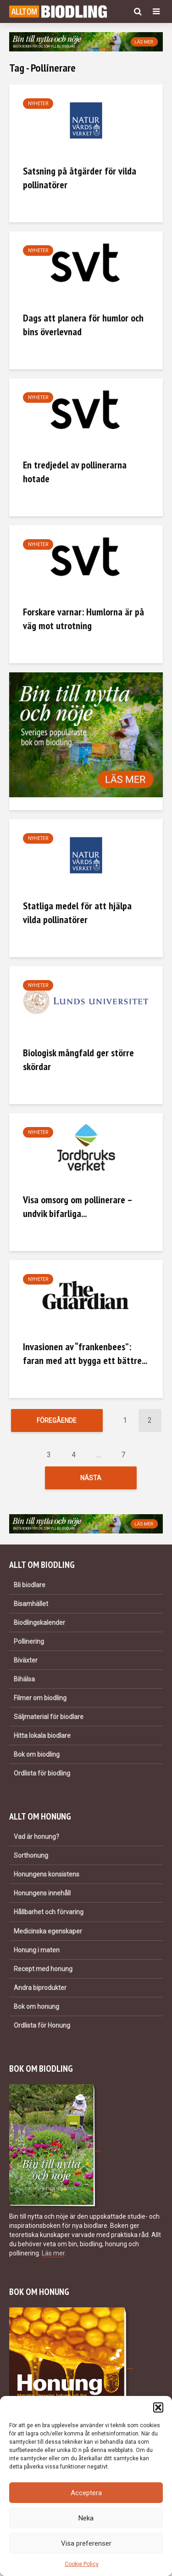 The height and width of the screenshot is (2576, 172). I want to click on Invasionen av “frankenbees”: faran med att bygga ett bättre..., so click(85, 1353).